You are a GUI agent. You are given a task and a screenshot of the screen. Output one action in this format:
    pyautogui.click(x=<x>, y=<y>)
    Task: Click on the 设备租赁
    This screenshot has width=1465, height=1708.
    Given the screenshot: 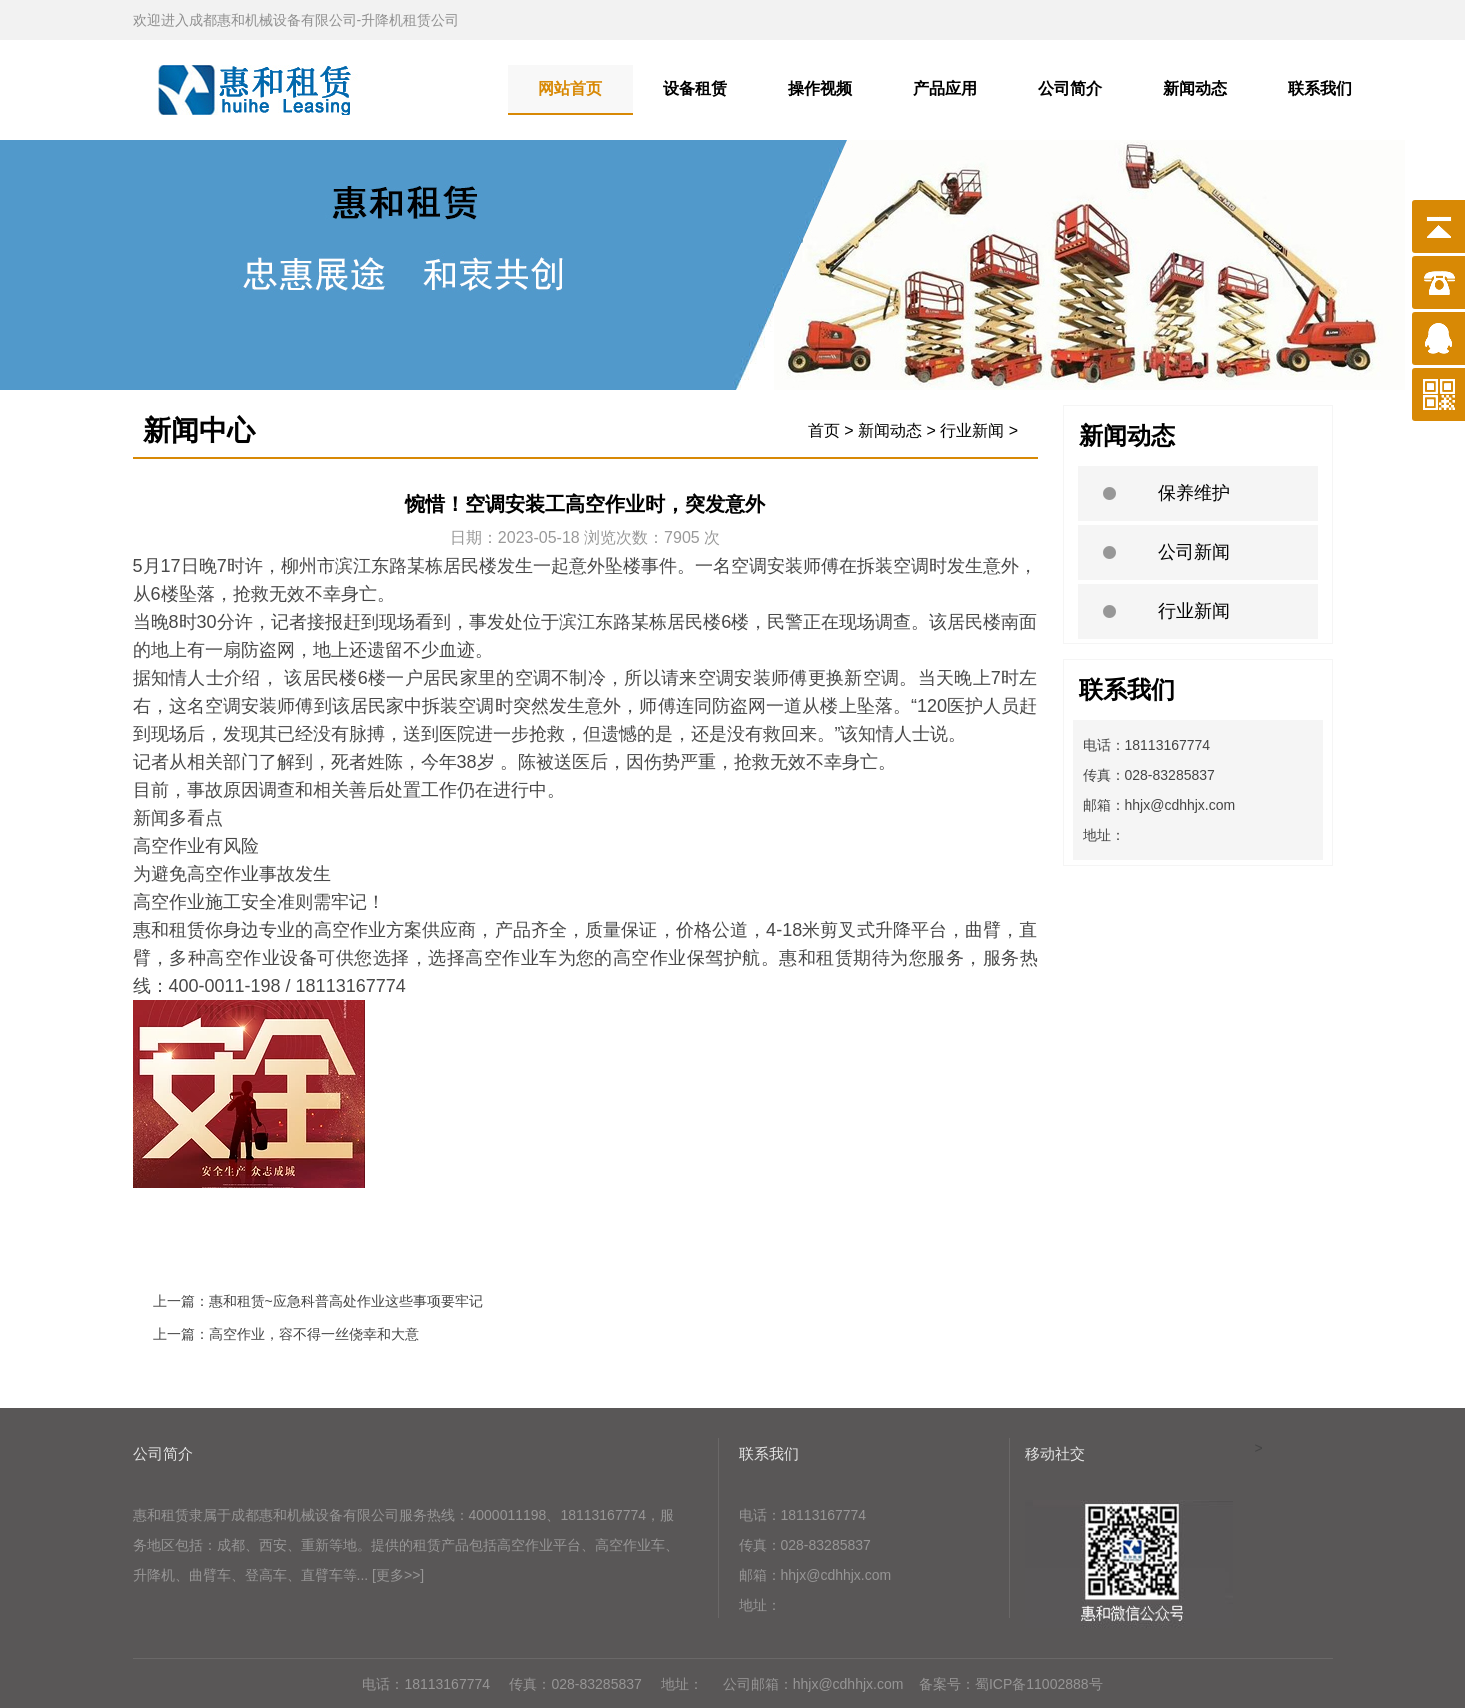 What is the action you would take?
    pyautogui.click(x=695, y=88)
    